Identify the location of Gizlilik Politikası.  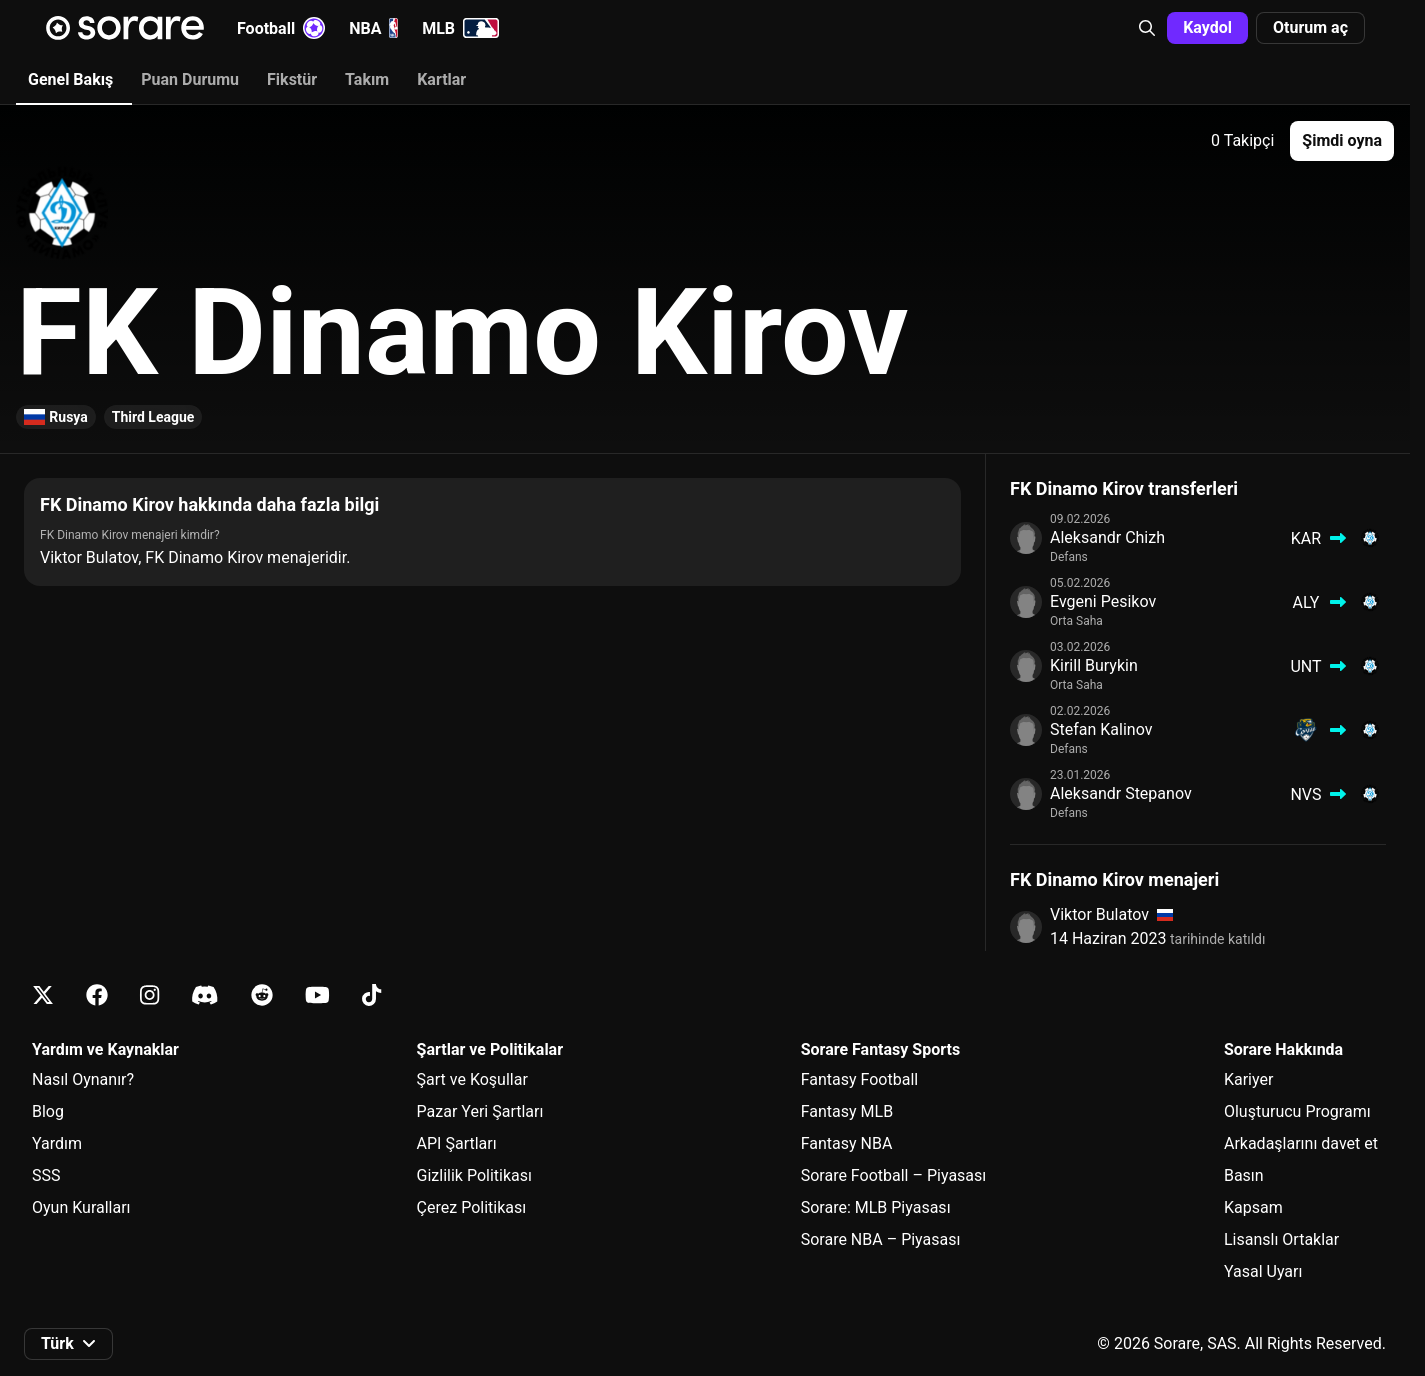
(474, 1175).